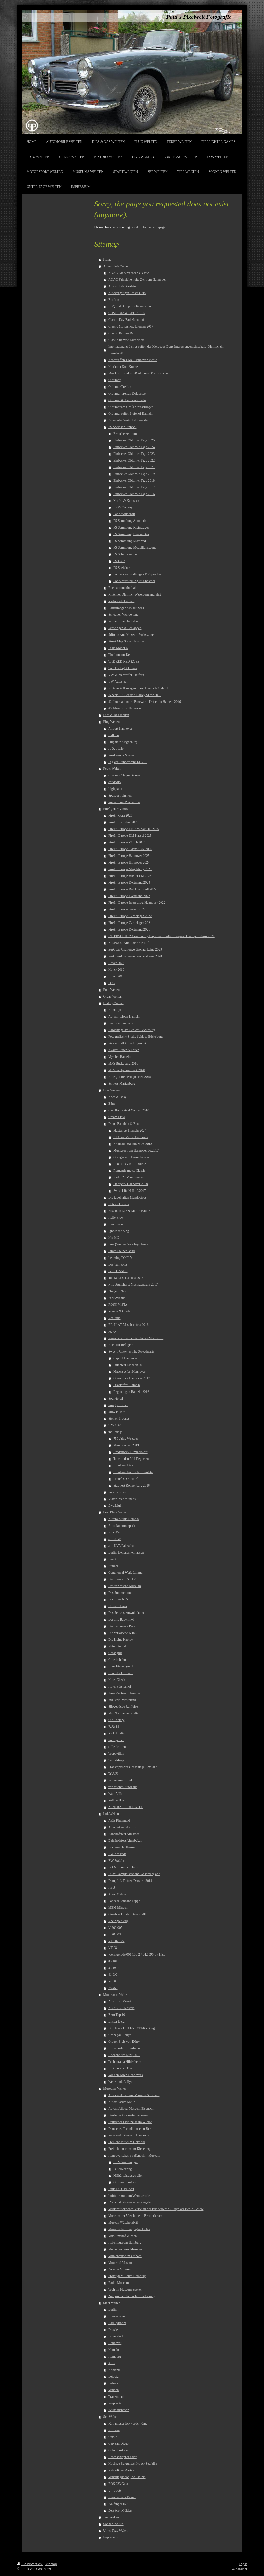 This screenshot has width=264, height=2576. Describe the element at coordinates (125, 1693) in the screenshot. I see `Ihme Zentrum Hannover` at that location.